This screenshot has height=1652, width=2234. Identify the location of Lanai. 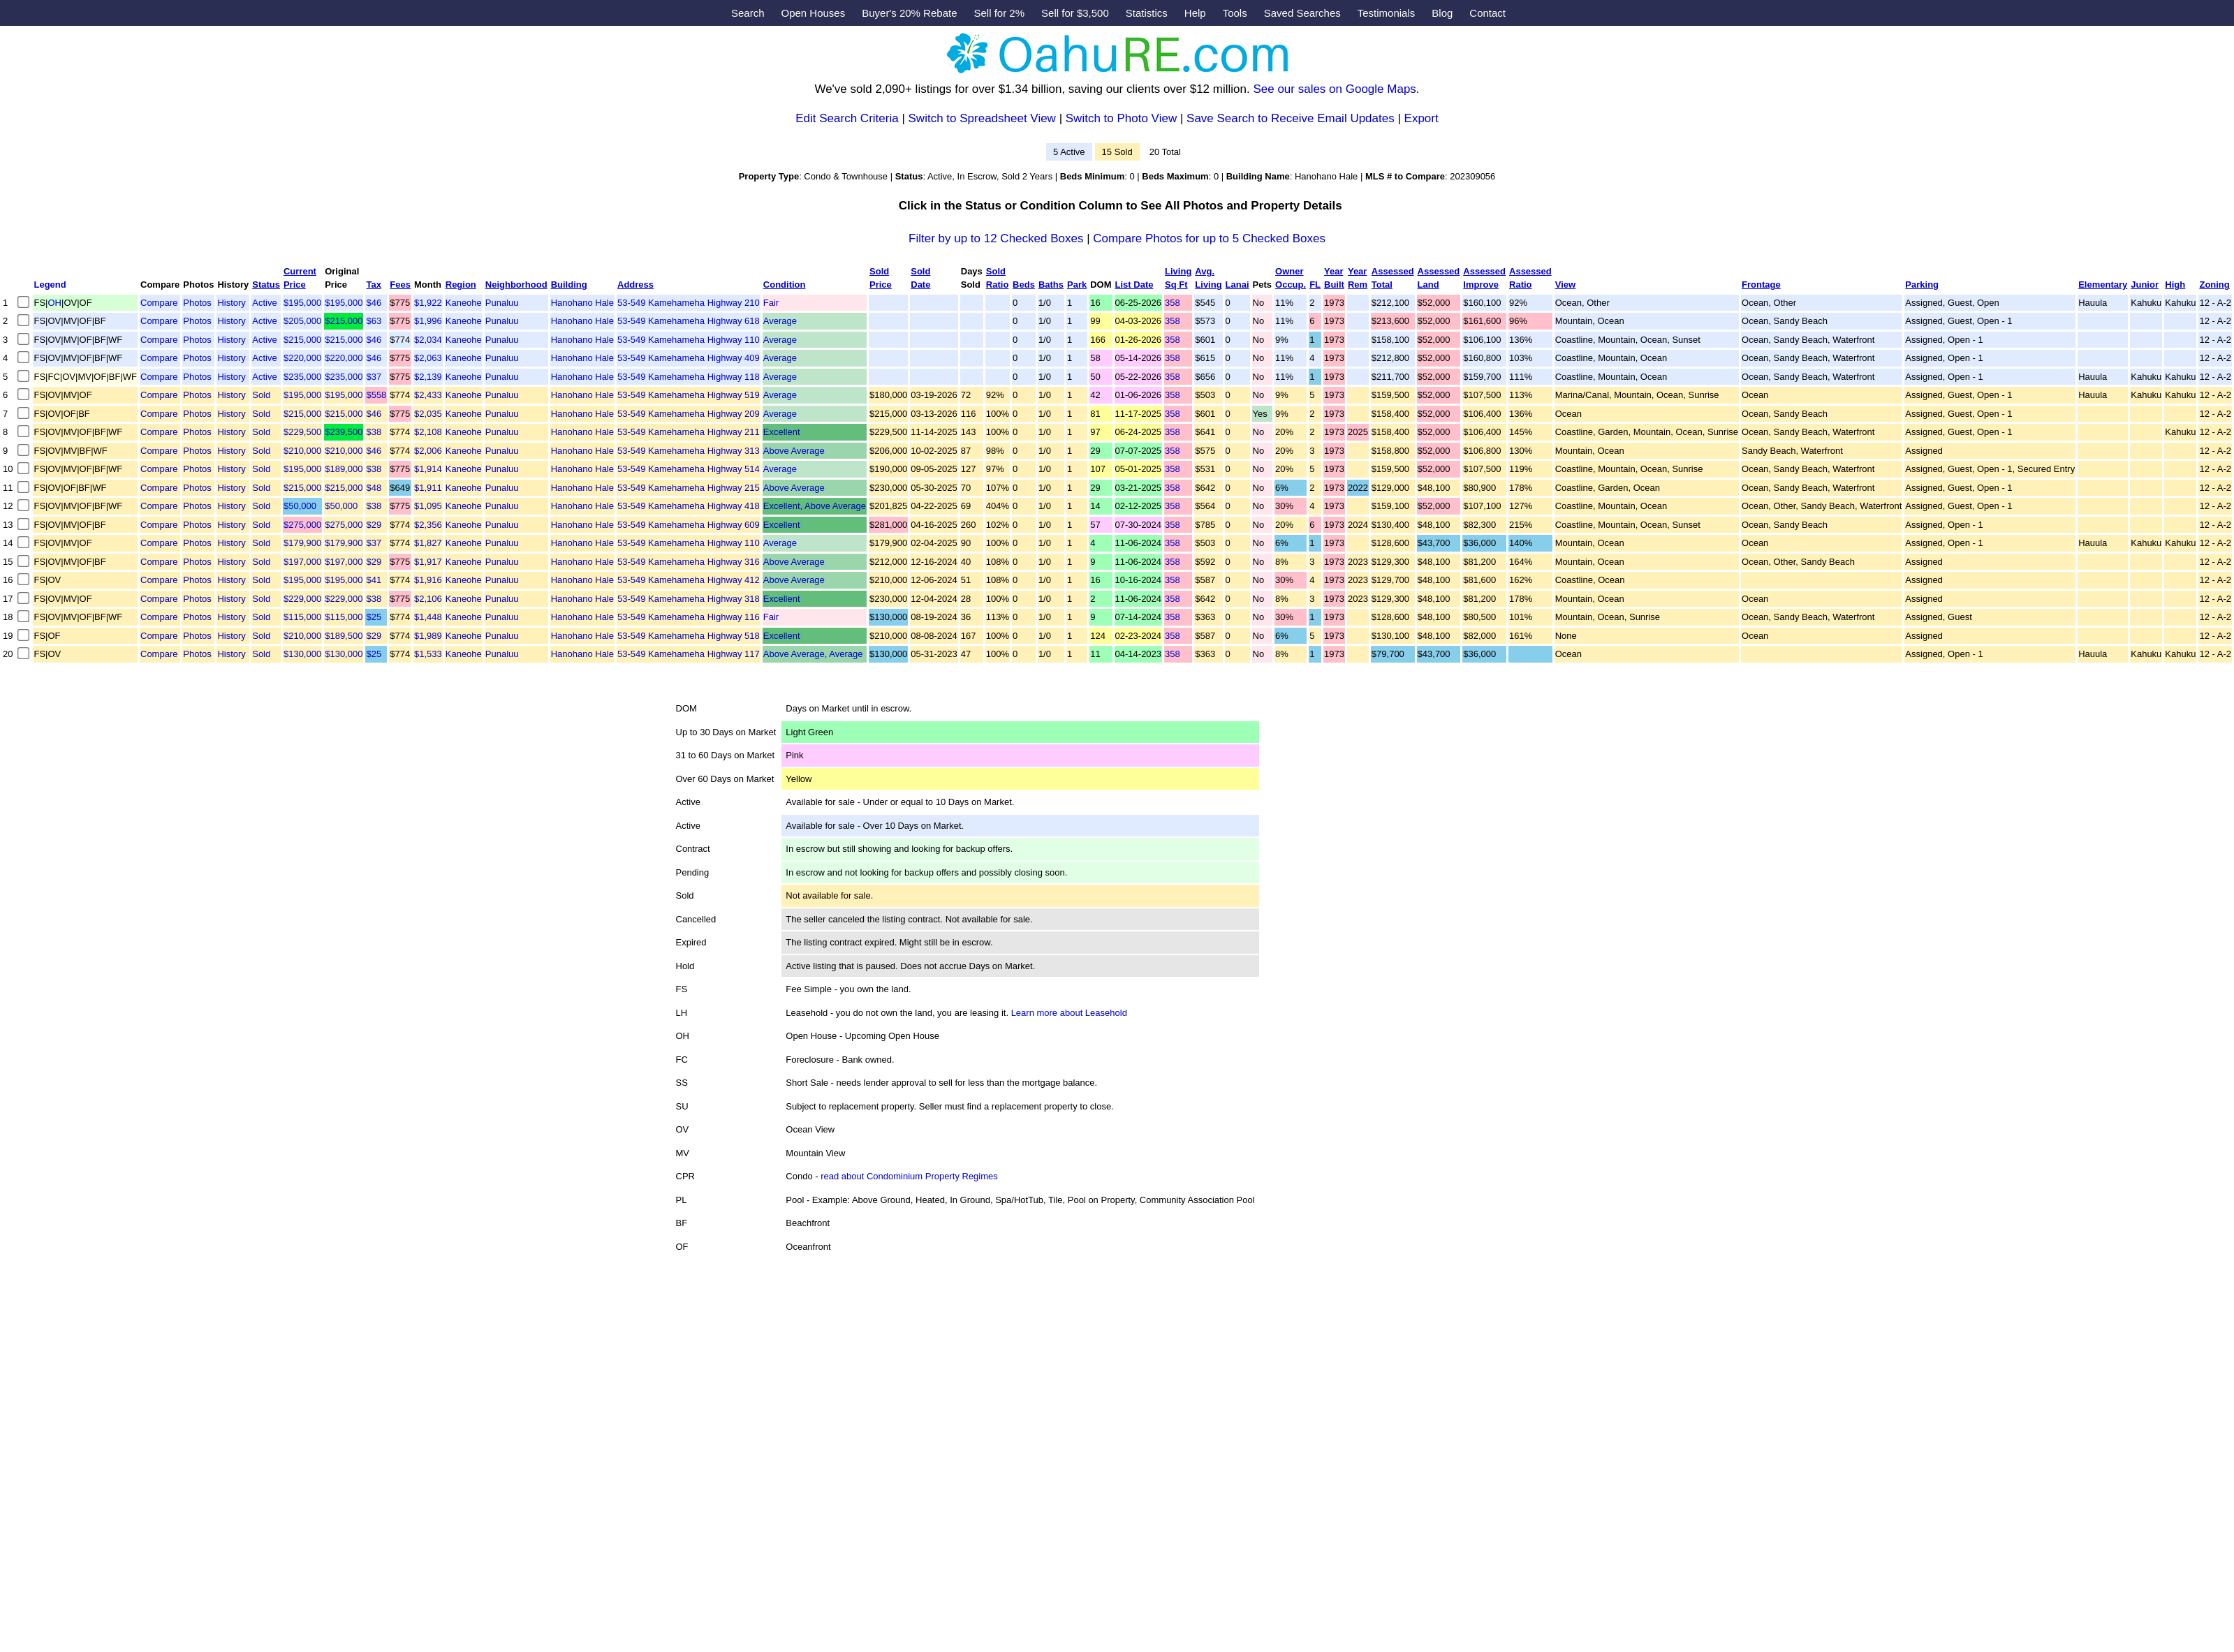
(1237, 284).